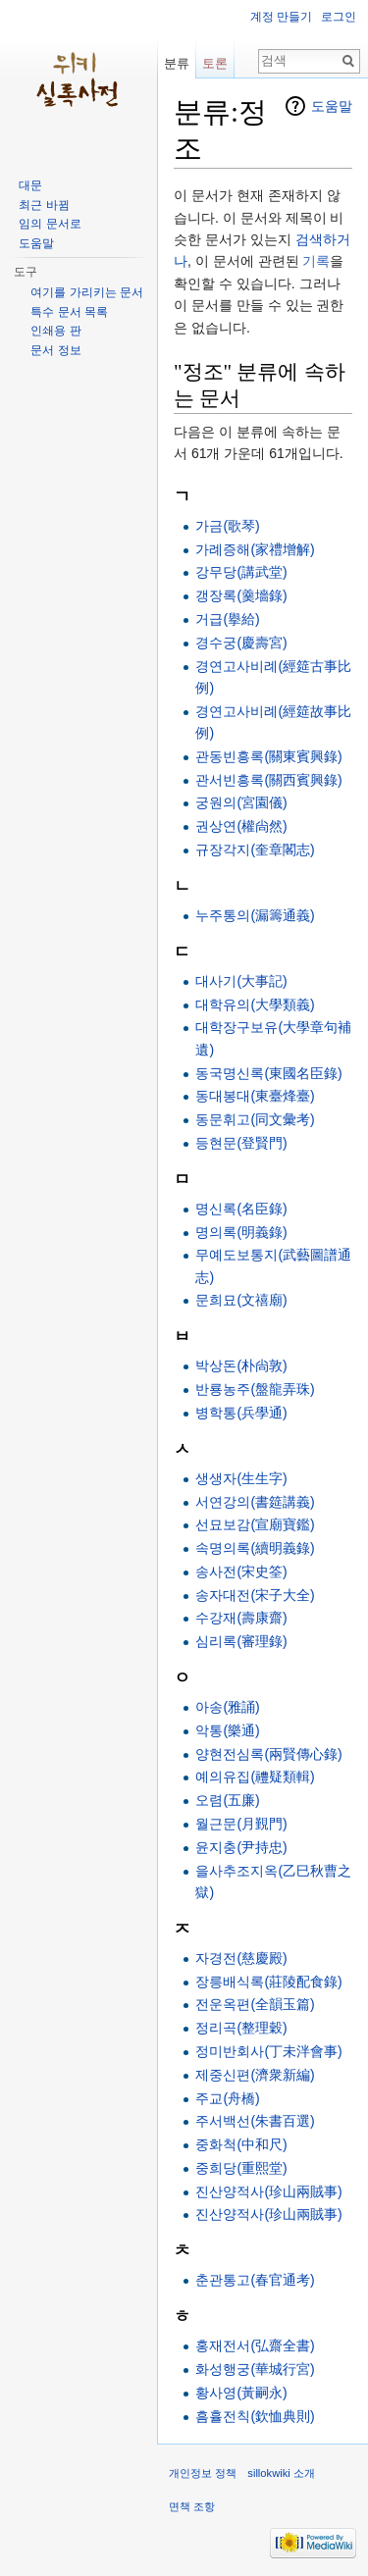 The height and width of the screenshot is (2576, 368). I want to click on 동대봉대(東臺烽臺), so click(254, 1096).